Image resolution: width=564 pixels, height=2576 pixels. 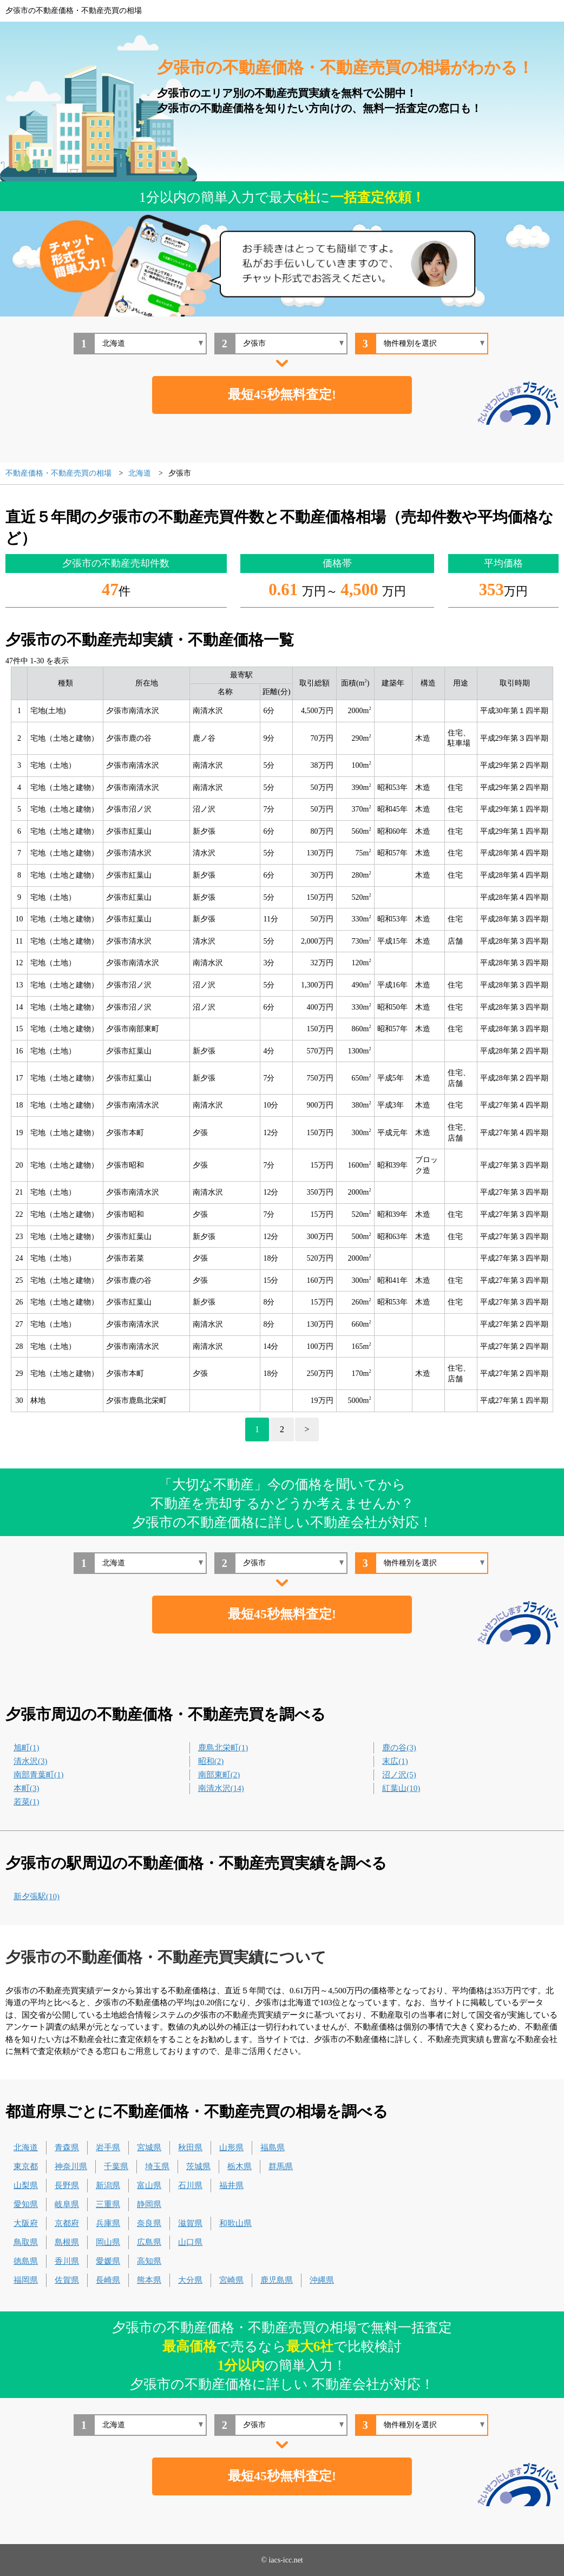 What do you see at coordinates (190, 2280) in the screenshot?
I see `大分県` at bounding box center [190, 2280].